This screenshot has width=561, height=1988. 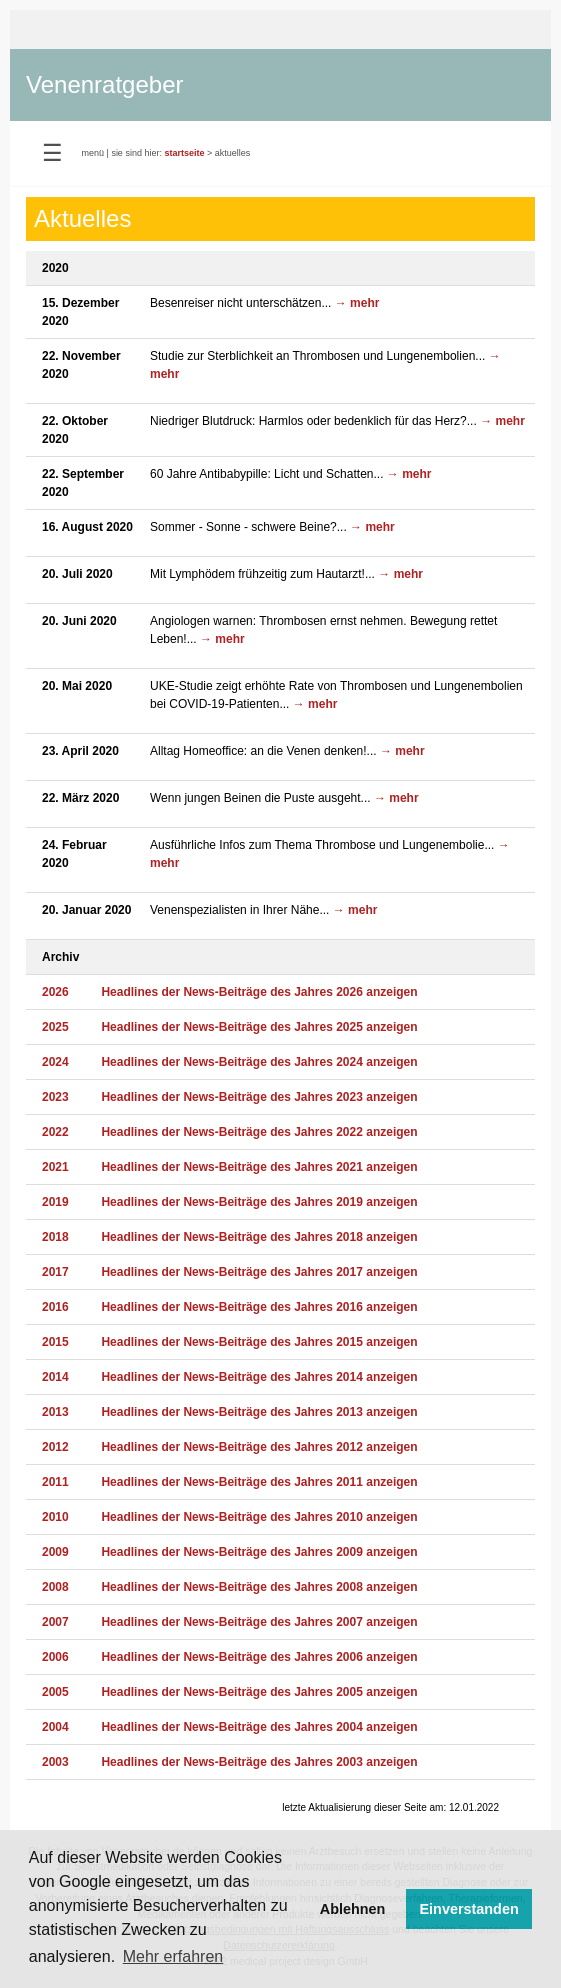 What do you see at coordinates (259, 1517) in the screenshot?
I see `Headlines der News-Beiträge des Jahres 2010 anzeigen` at bounding box center [259, 1517].